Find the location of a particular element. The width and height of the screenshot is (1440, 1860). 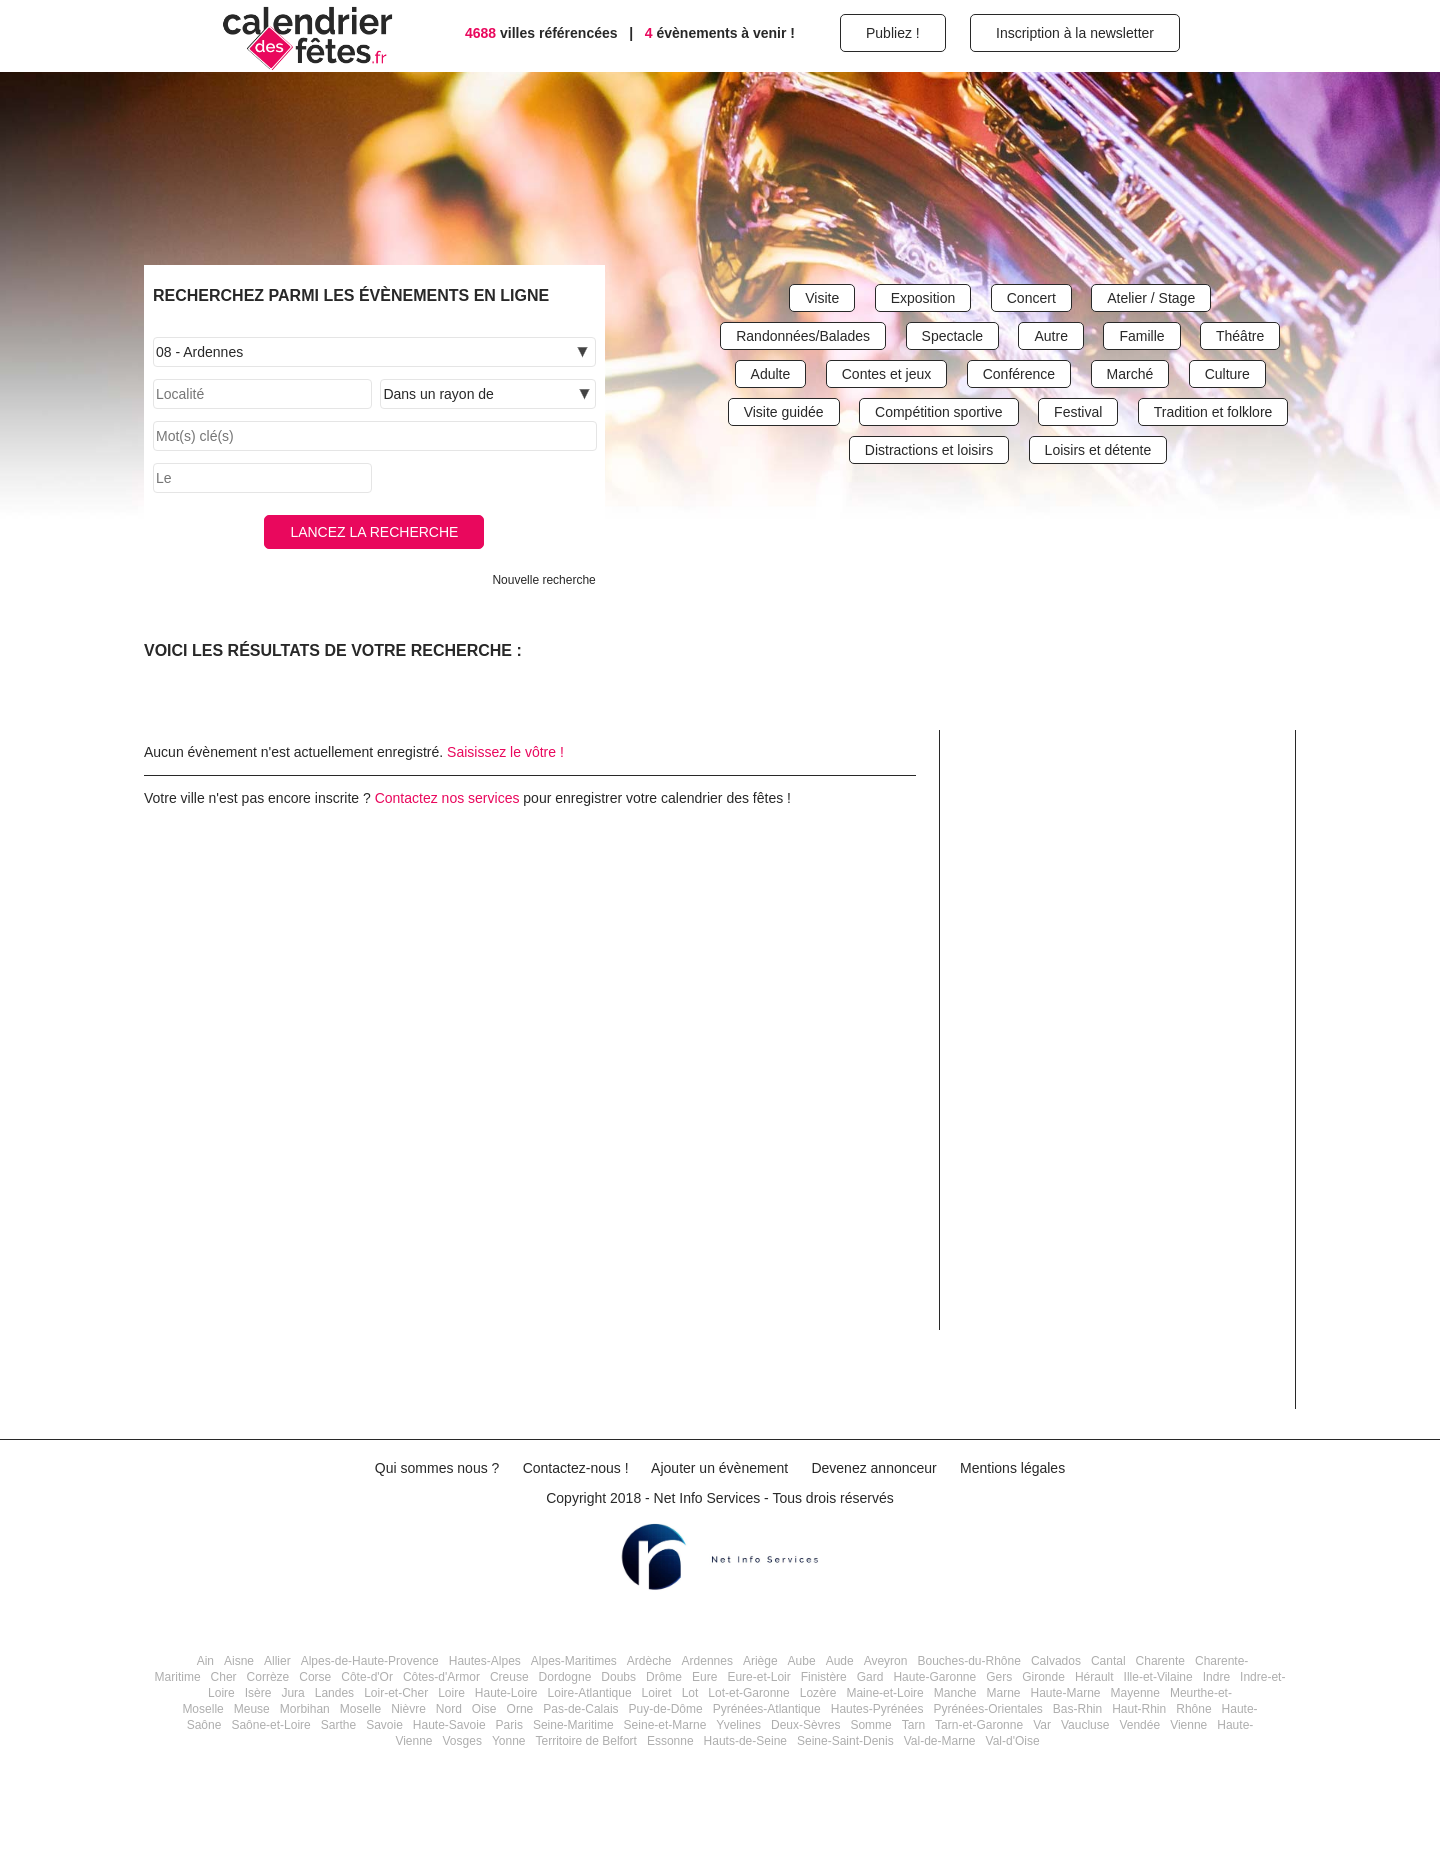

Seine-Saint-Denis is located at coordinates (845, 1741).